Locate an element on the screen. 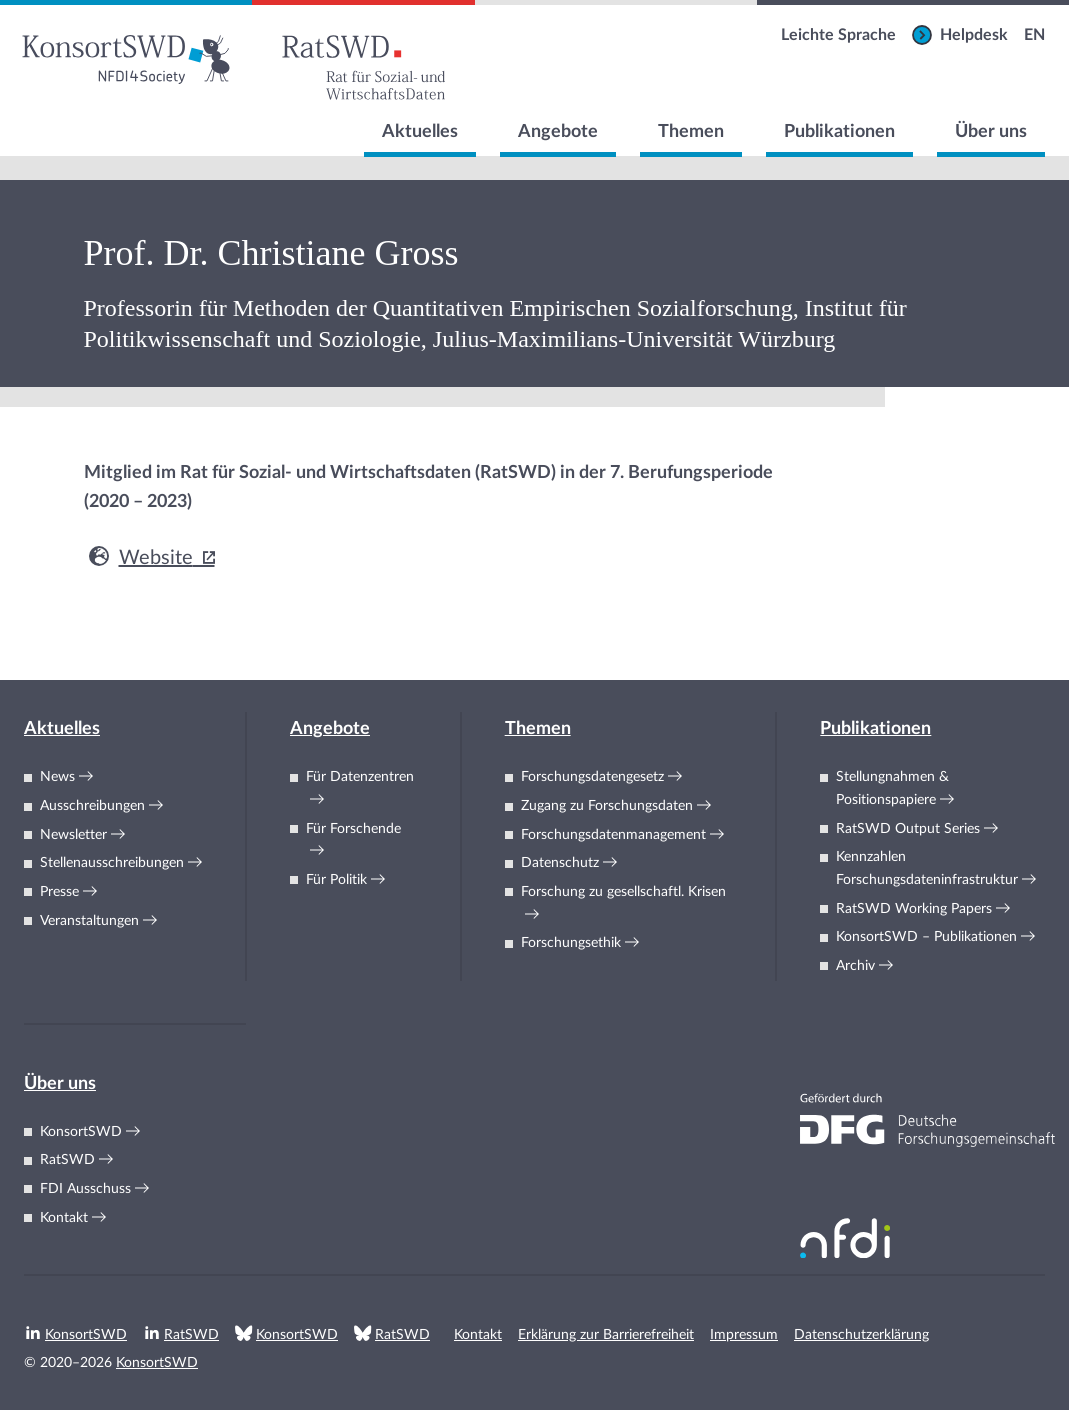 This screenshot has height=1410, width=1069. RatSWD is located at coordinates (67, 1160).